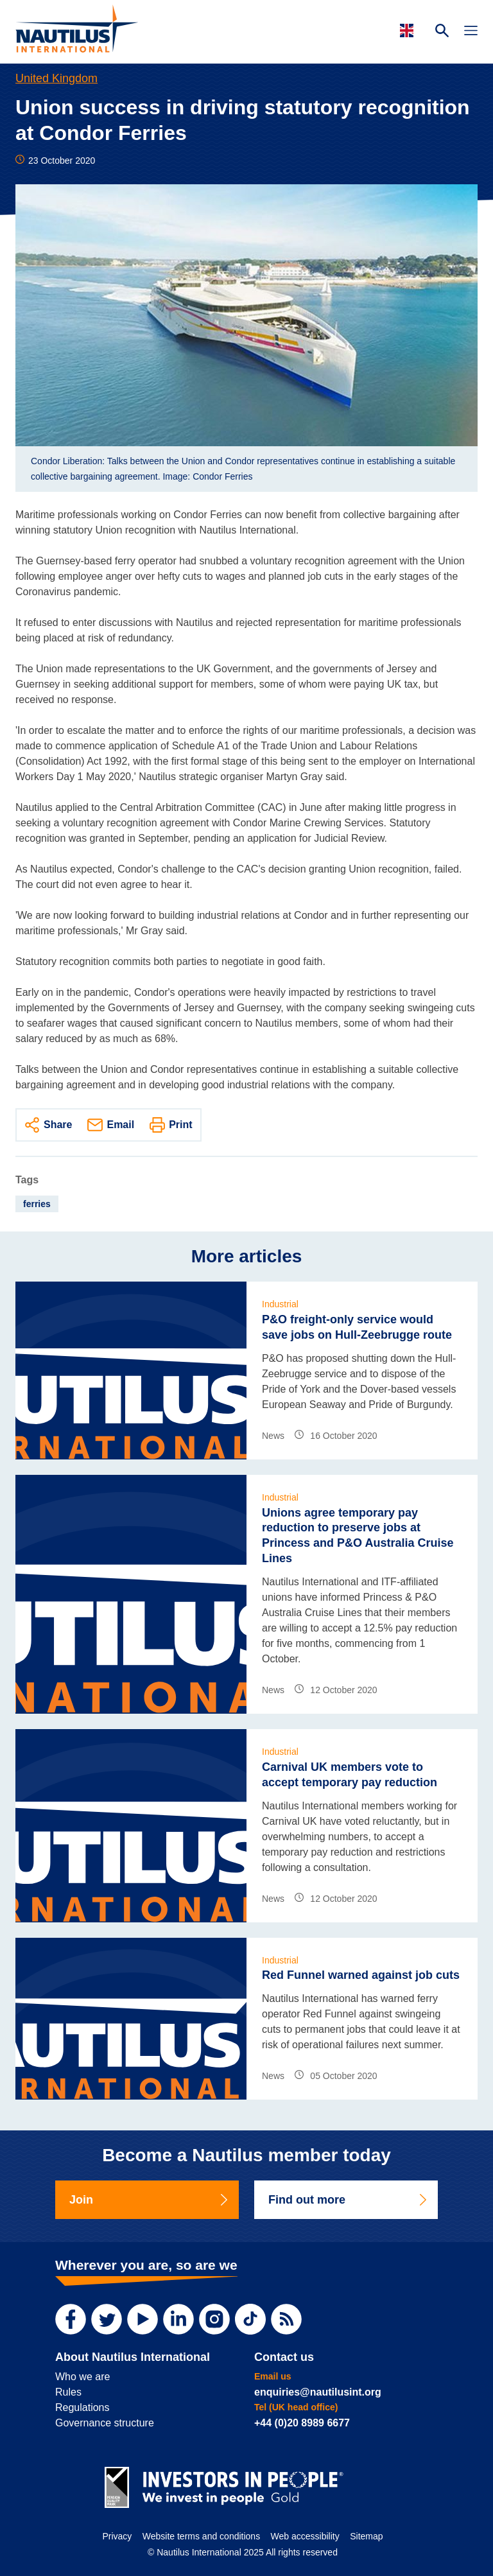 The image size is (493, 2576). I want to click on Regulations, so click(82, 2407).